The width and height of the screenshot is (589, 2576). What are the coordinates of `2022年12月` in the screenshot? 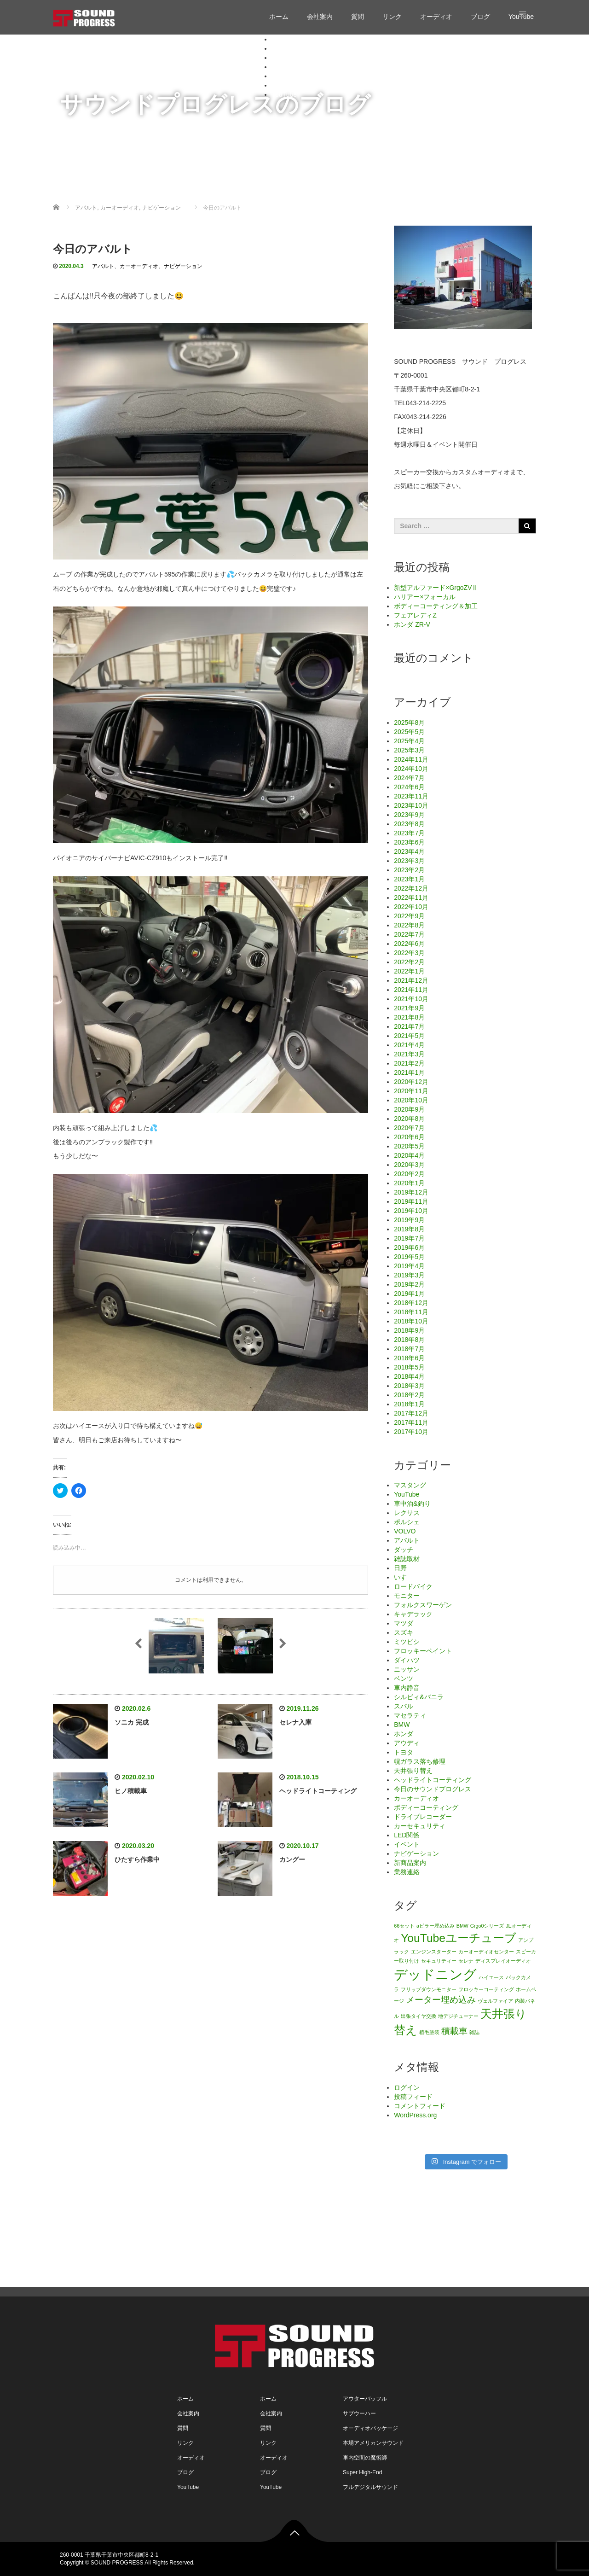 It's located at (411, 888).